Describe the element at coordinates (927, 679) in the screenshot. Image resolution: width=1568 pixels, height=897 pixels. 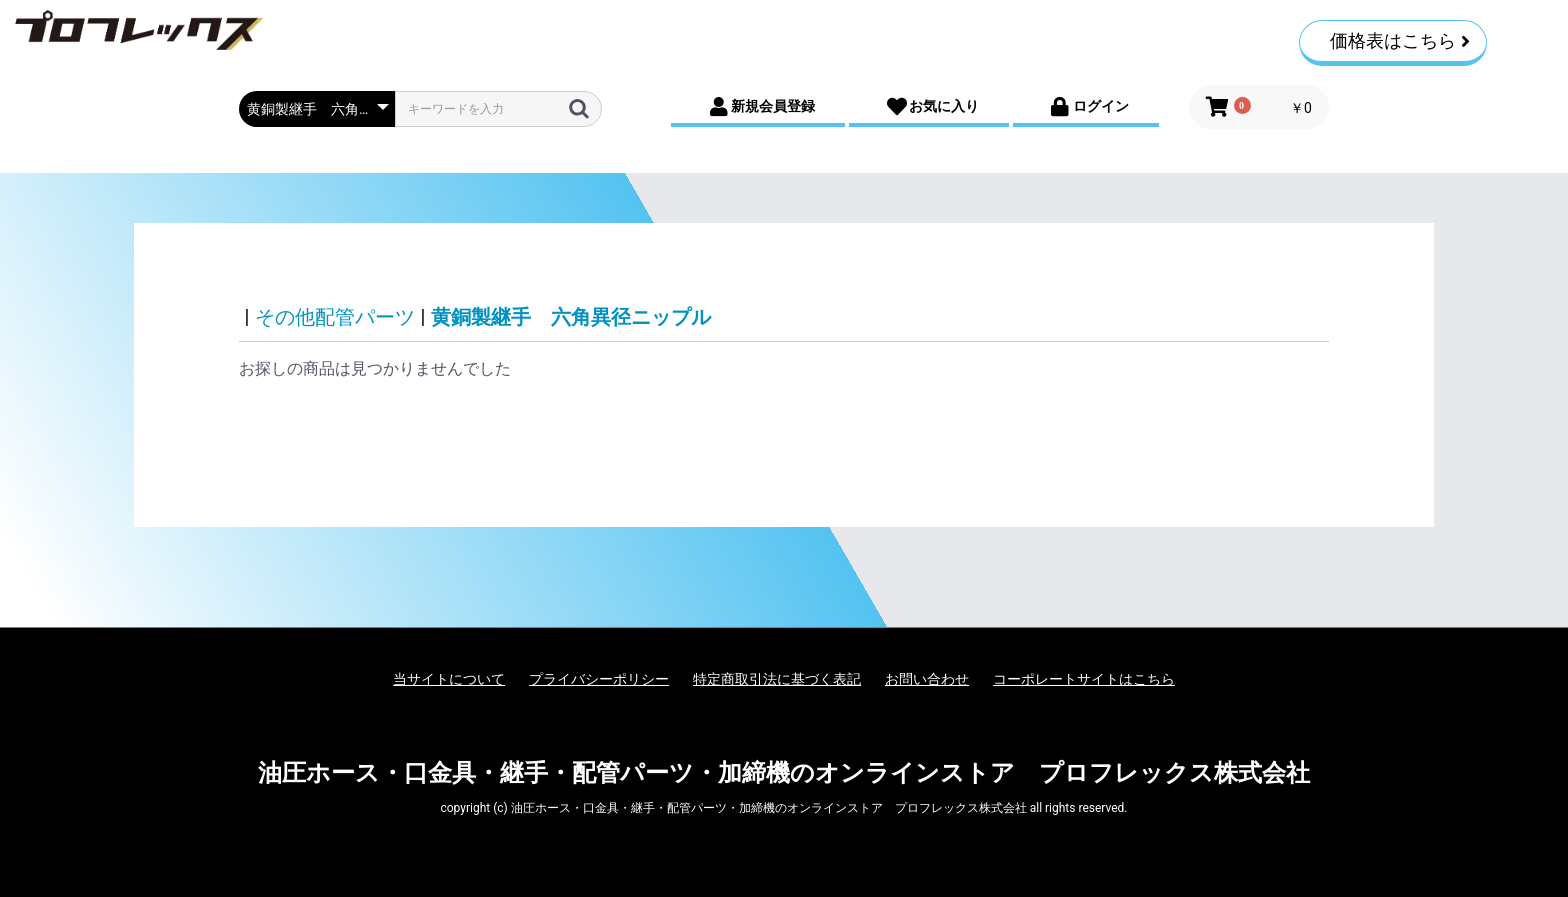
I see `お問い合わせ` at that location.